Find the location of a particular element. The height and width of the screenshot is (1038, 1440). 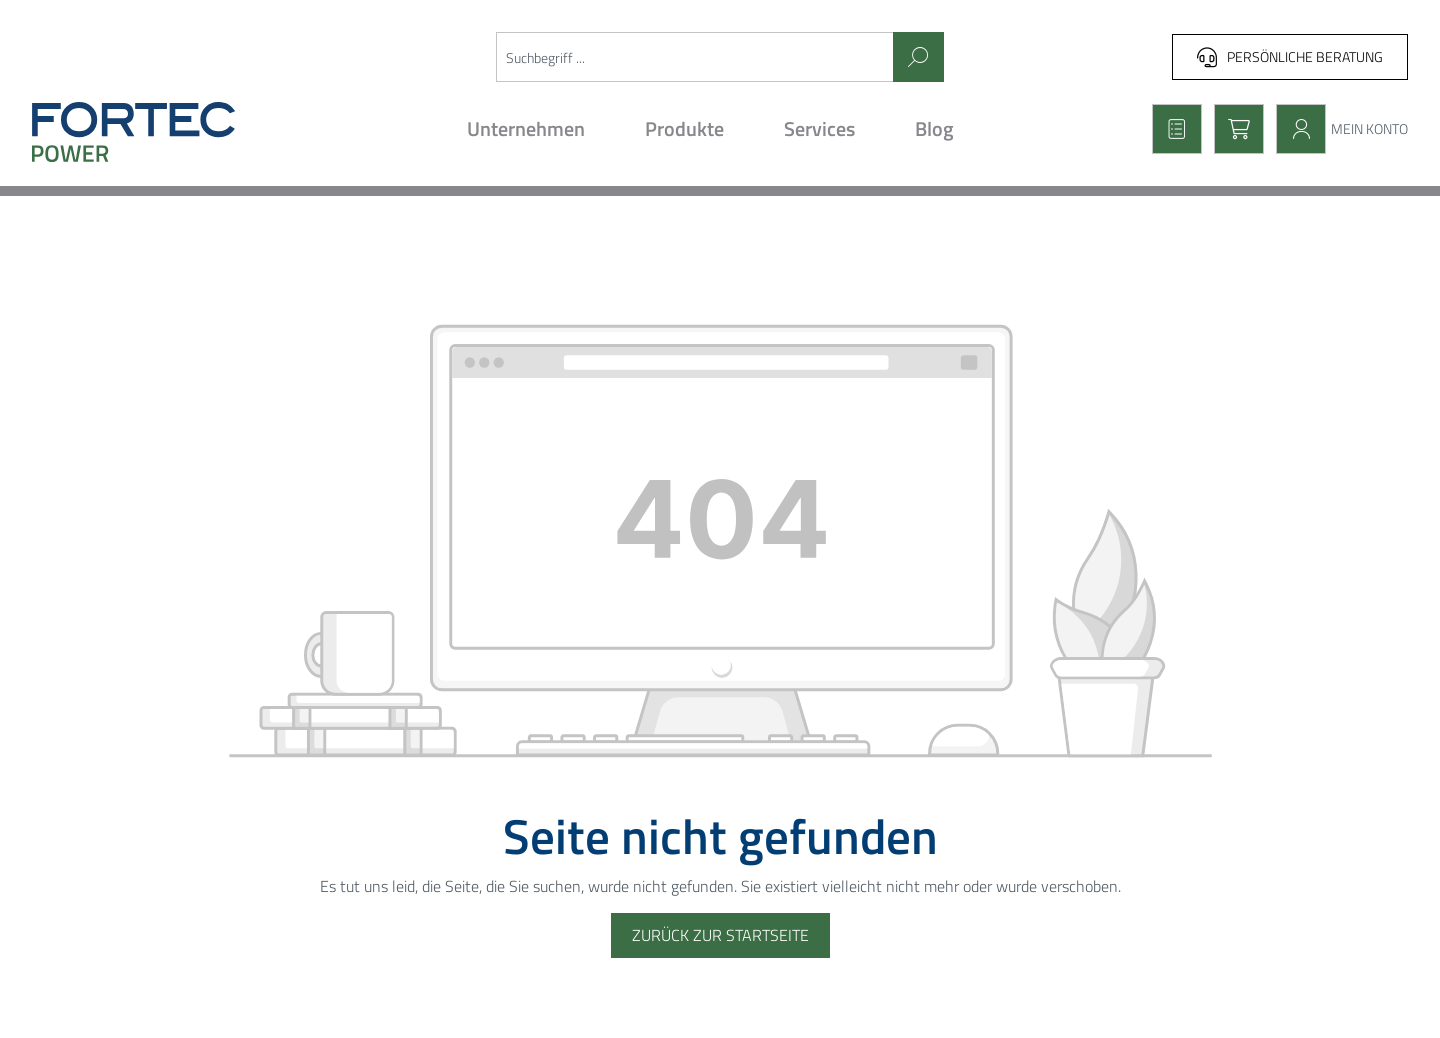

[Suchen] is located at coordinates (918, 57).